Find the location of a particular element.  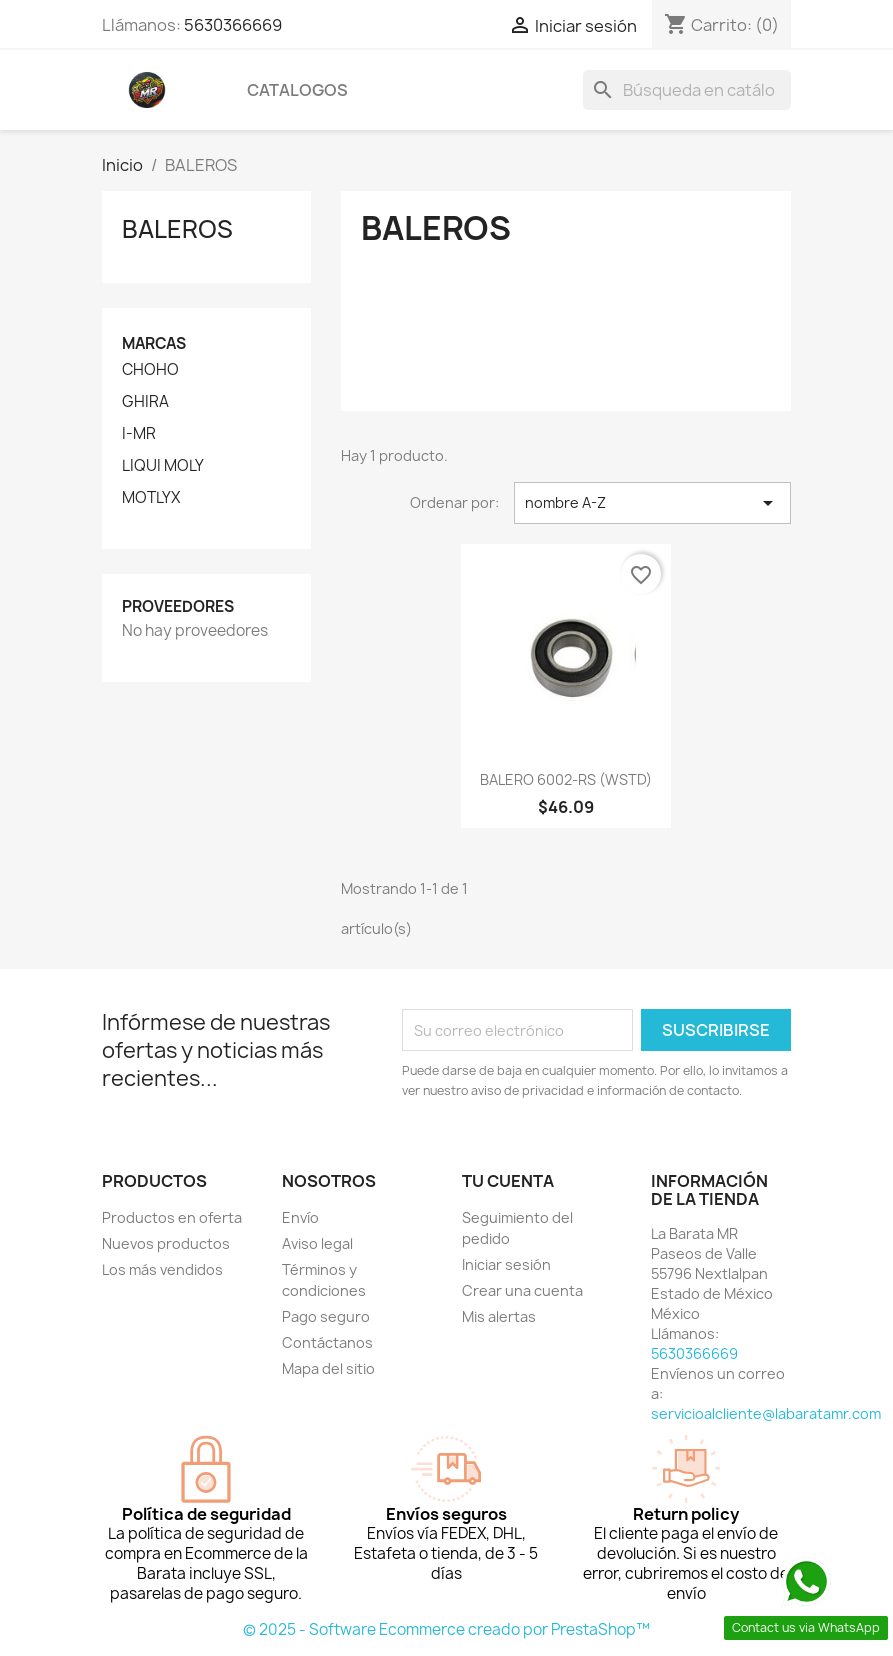

GHIRA is located at coordinates (145, 402).